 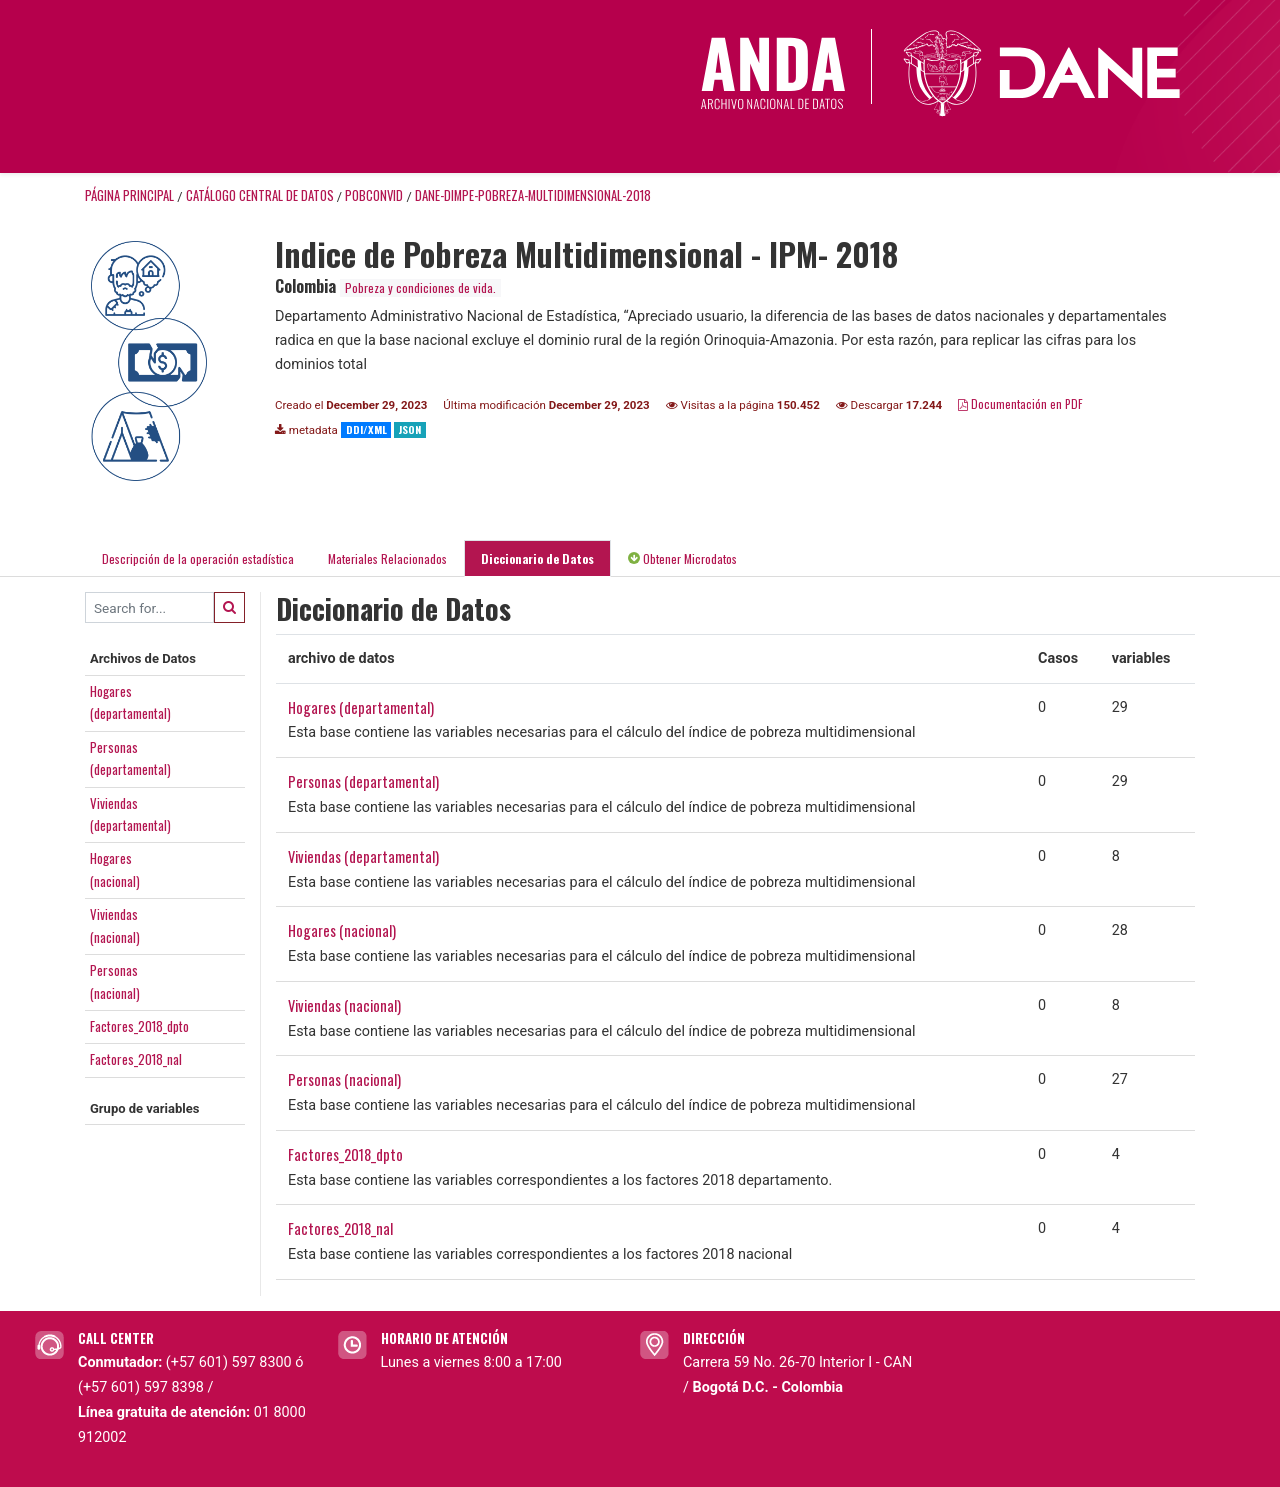 I want to click on Catálogo Central de Datos, so click(x=260, y=195).